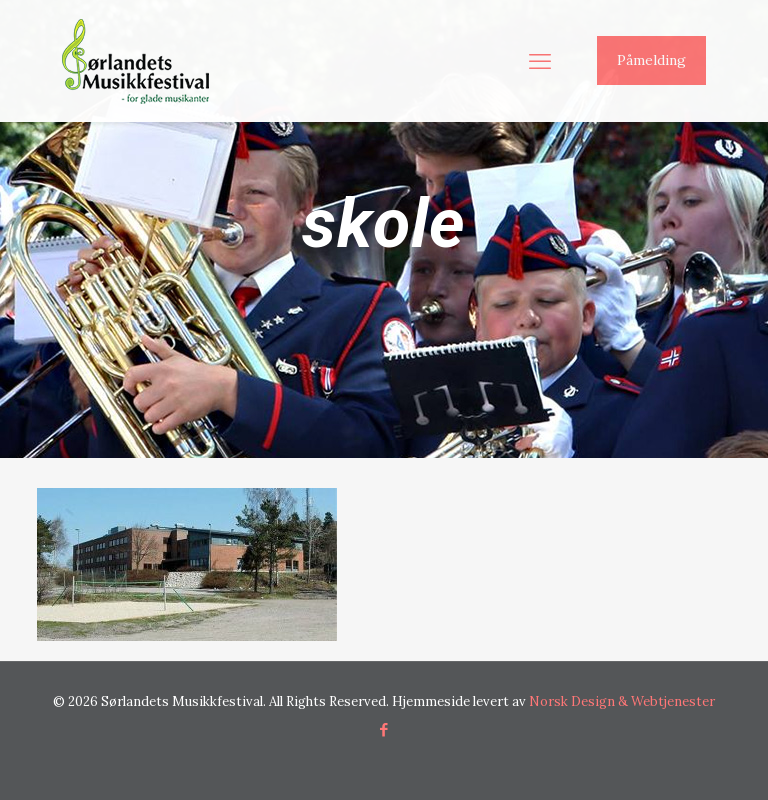 This screenshot has height=800, width=768. Describe the element at coordinates (384, 729) in the screenshot. I see `[Facebook icon]` at that location.